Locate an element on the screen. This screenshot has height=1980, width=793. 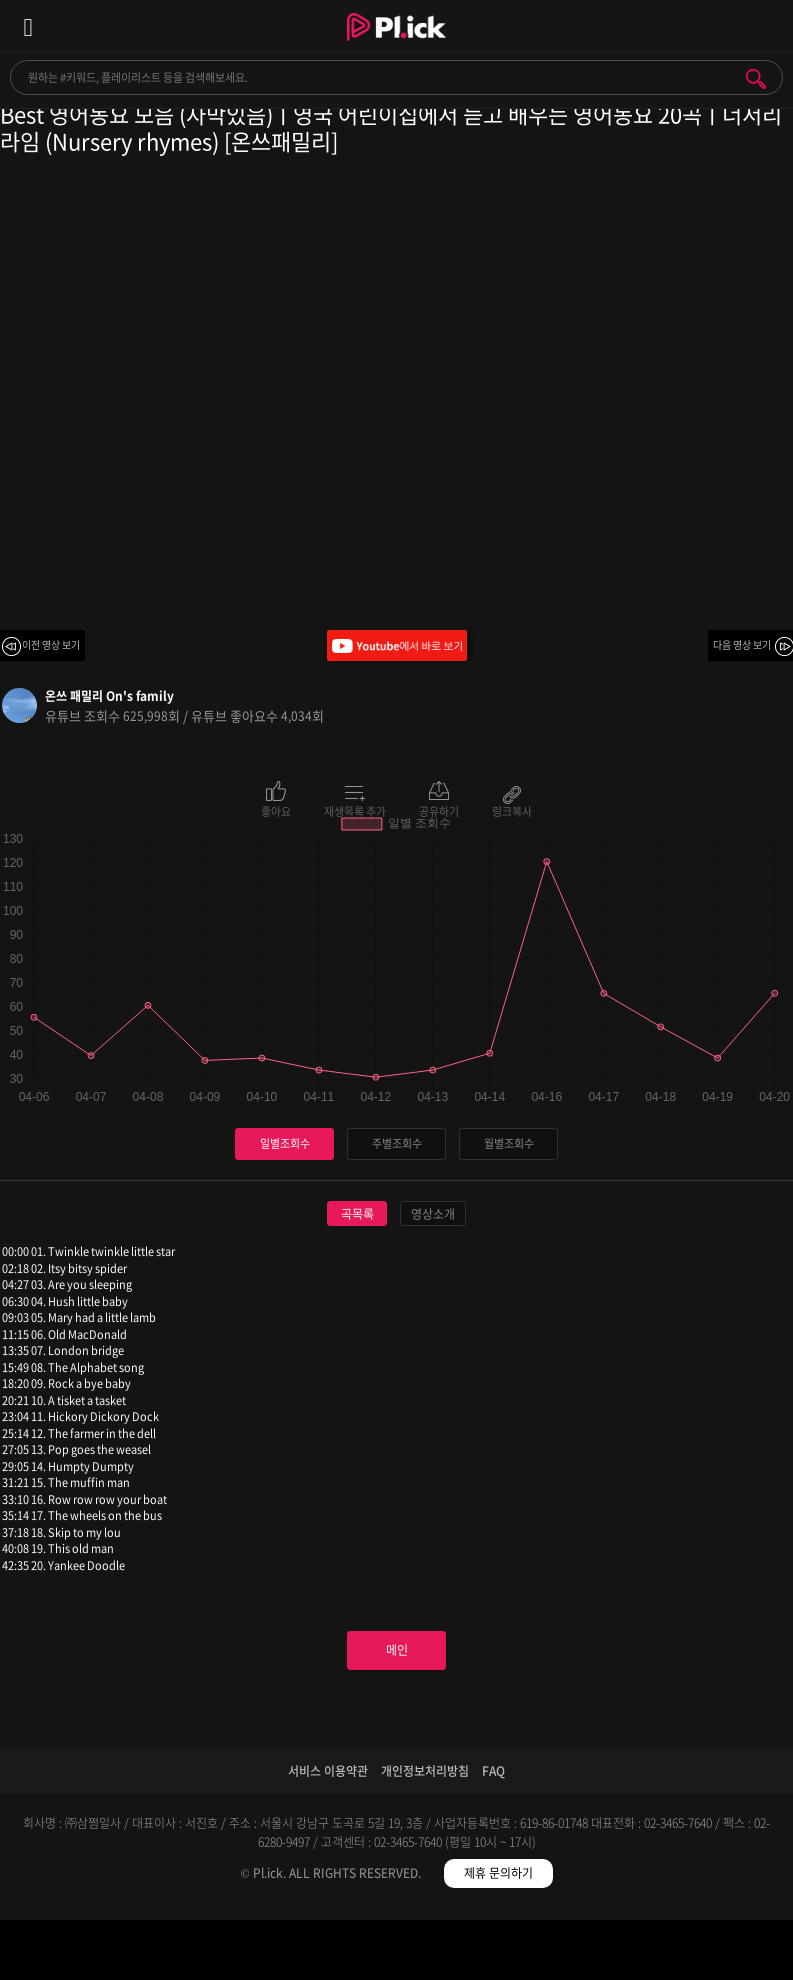
검색필터 is located at coordinates (297, 1953).